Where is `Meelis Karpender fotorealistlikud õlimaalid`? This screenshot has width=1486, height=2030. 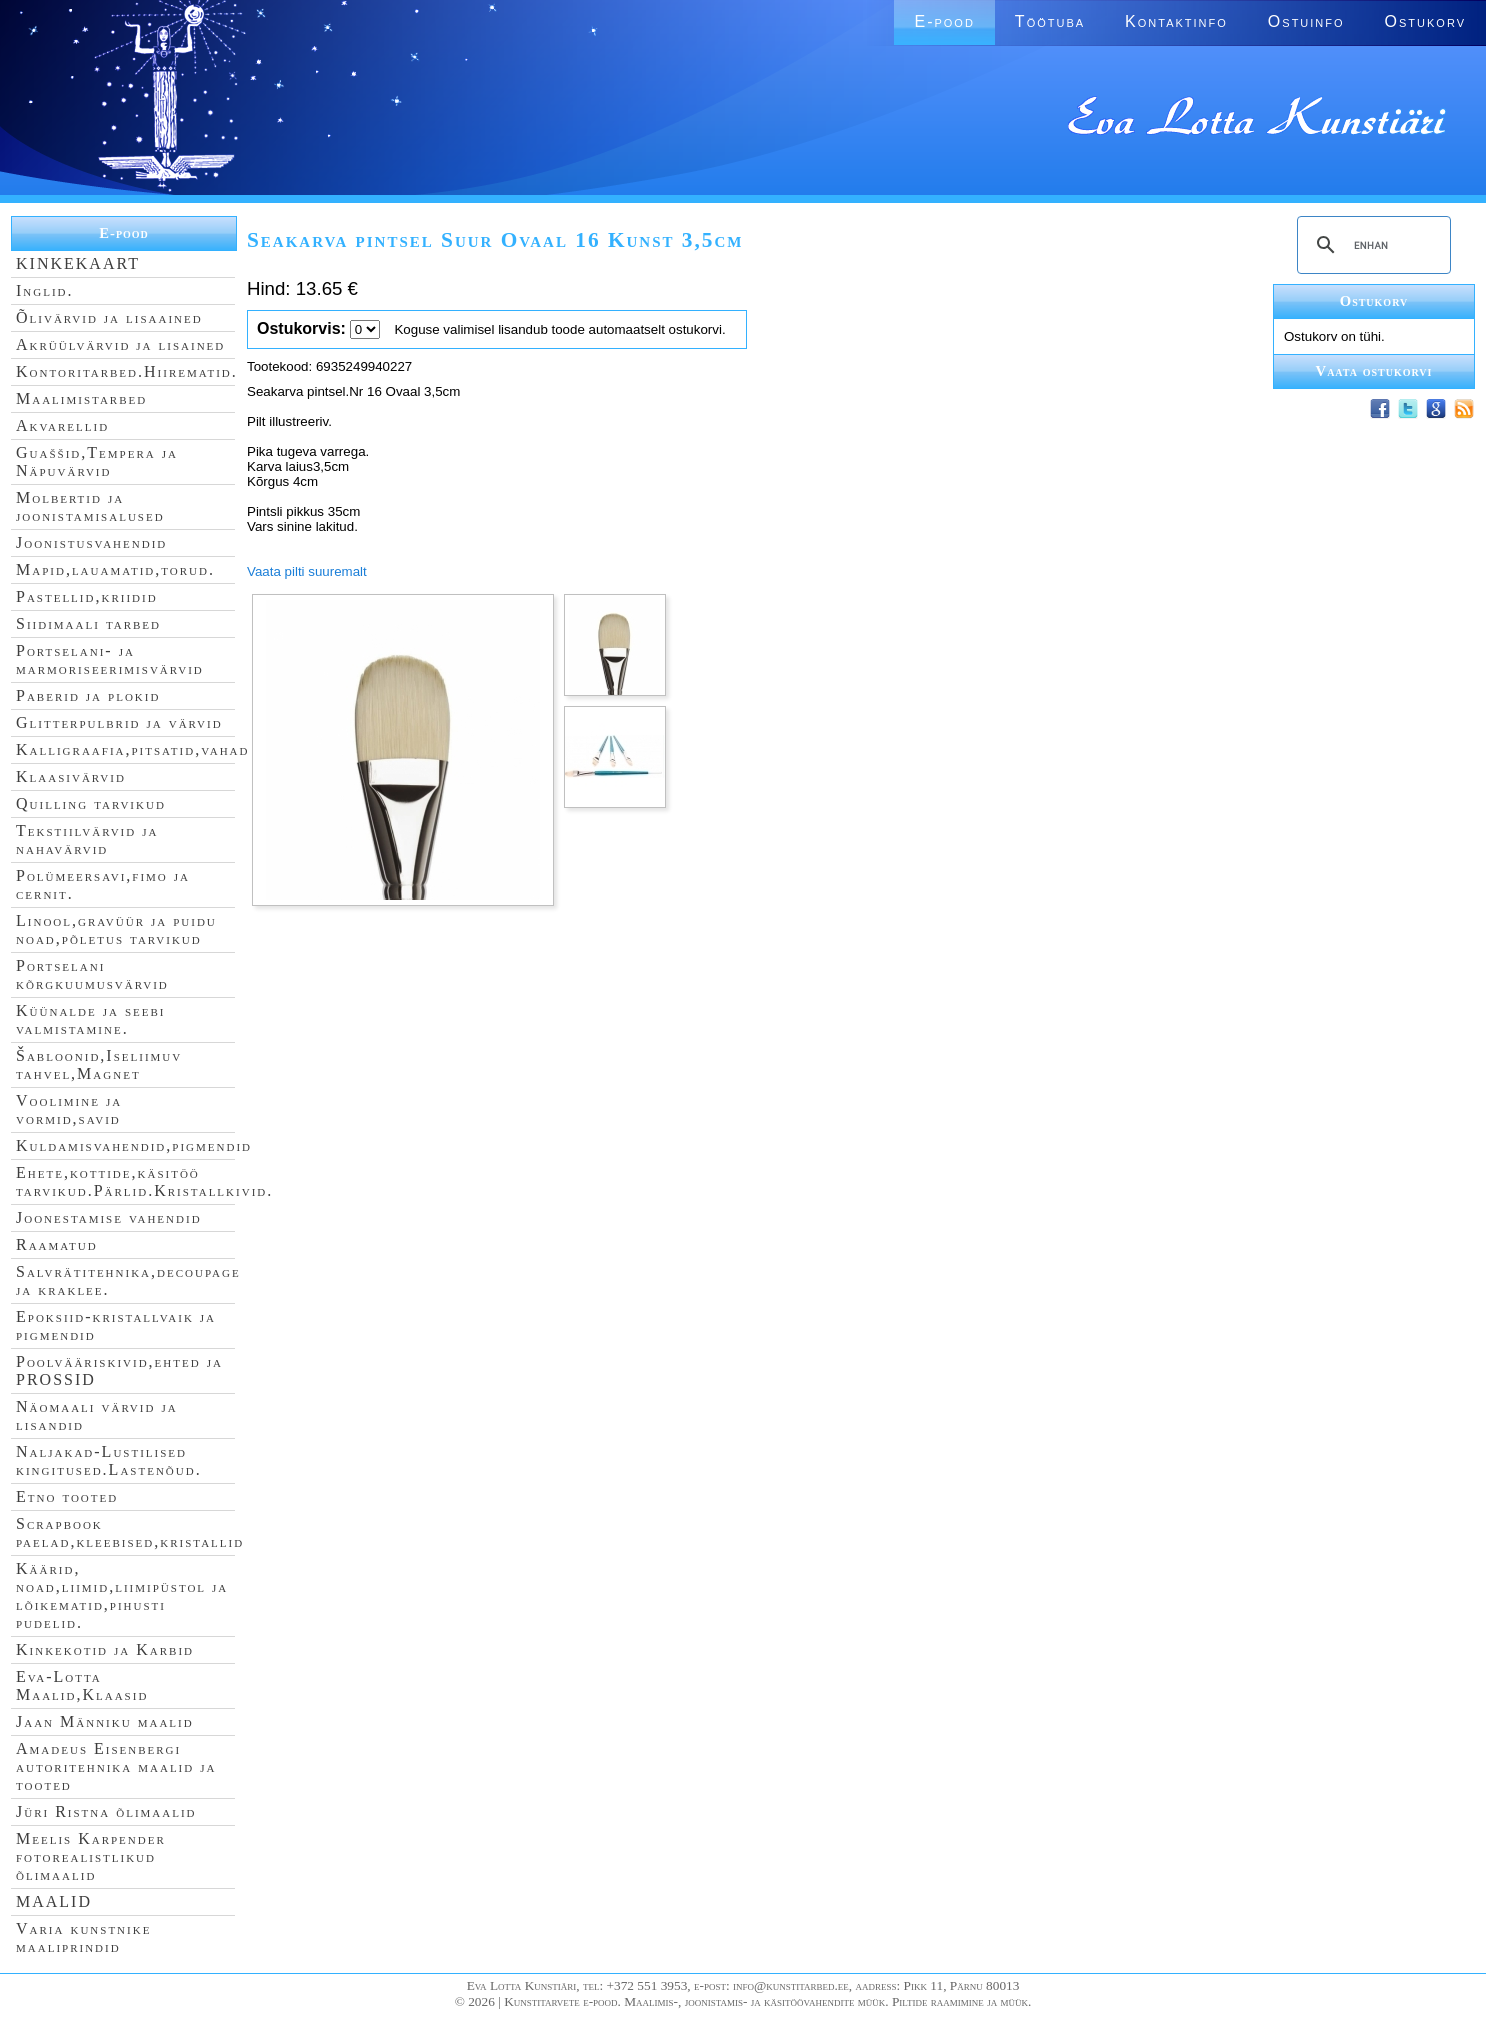
Meelis Karpender fotorealistlikud õlimaalid is located at coordinates (91, 1856).